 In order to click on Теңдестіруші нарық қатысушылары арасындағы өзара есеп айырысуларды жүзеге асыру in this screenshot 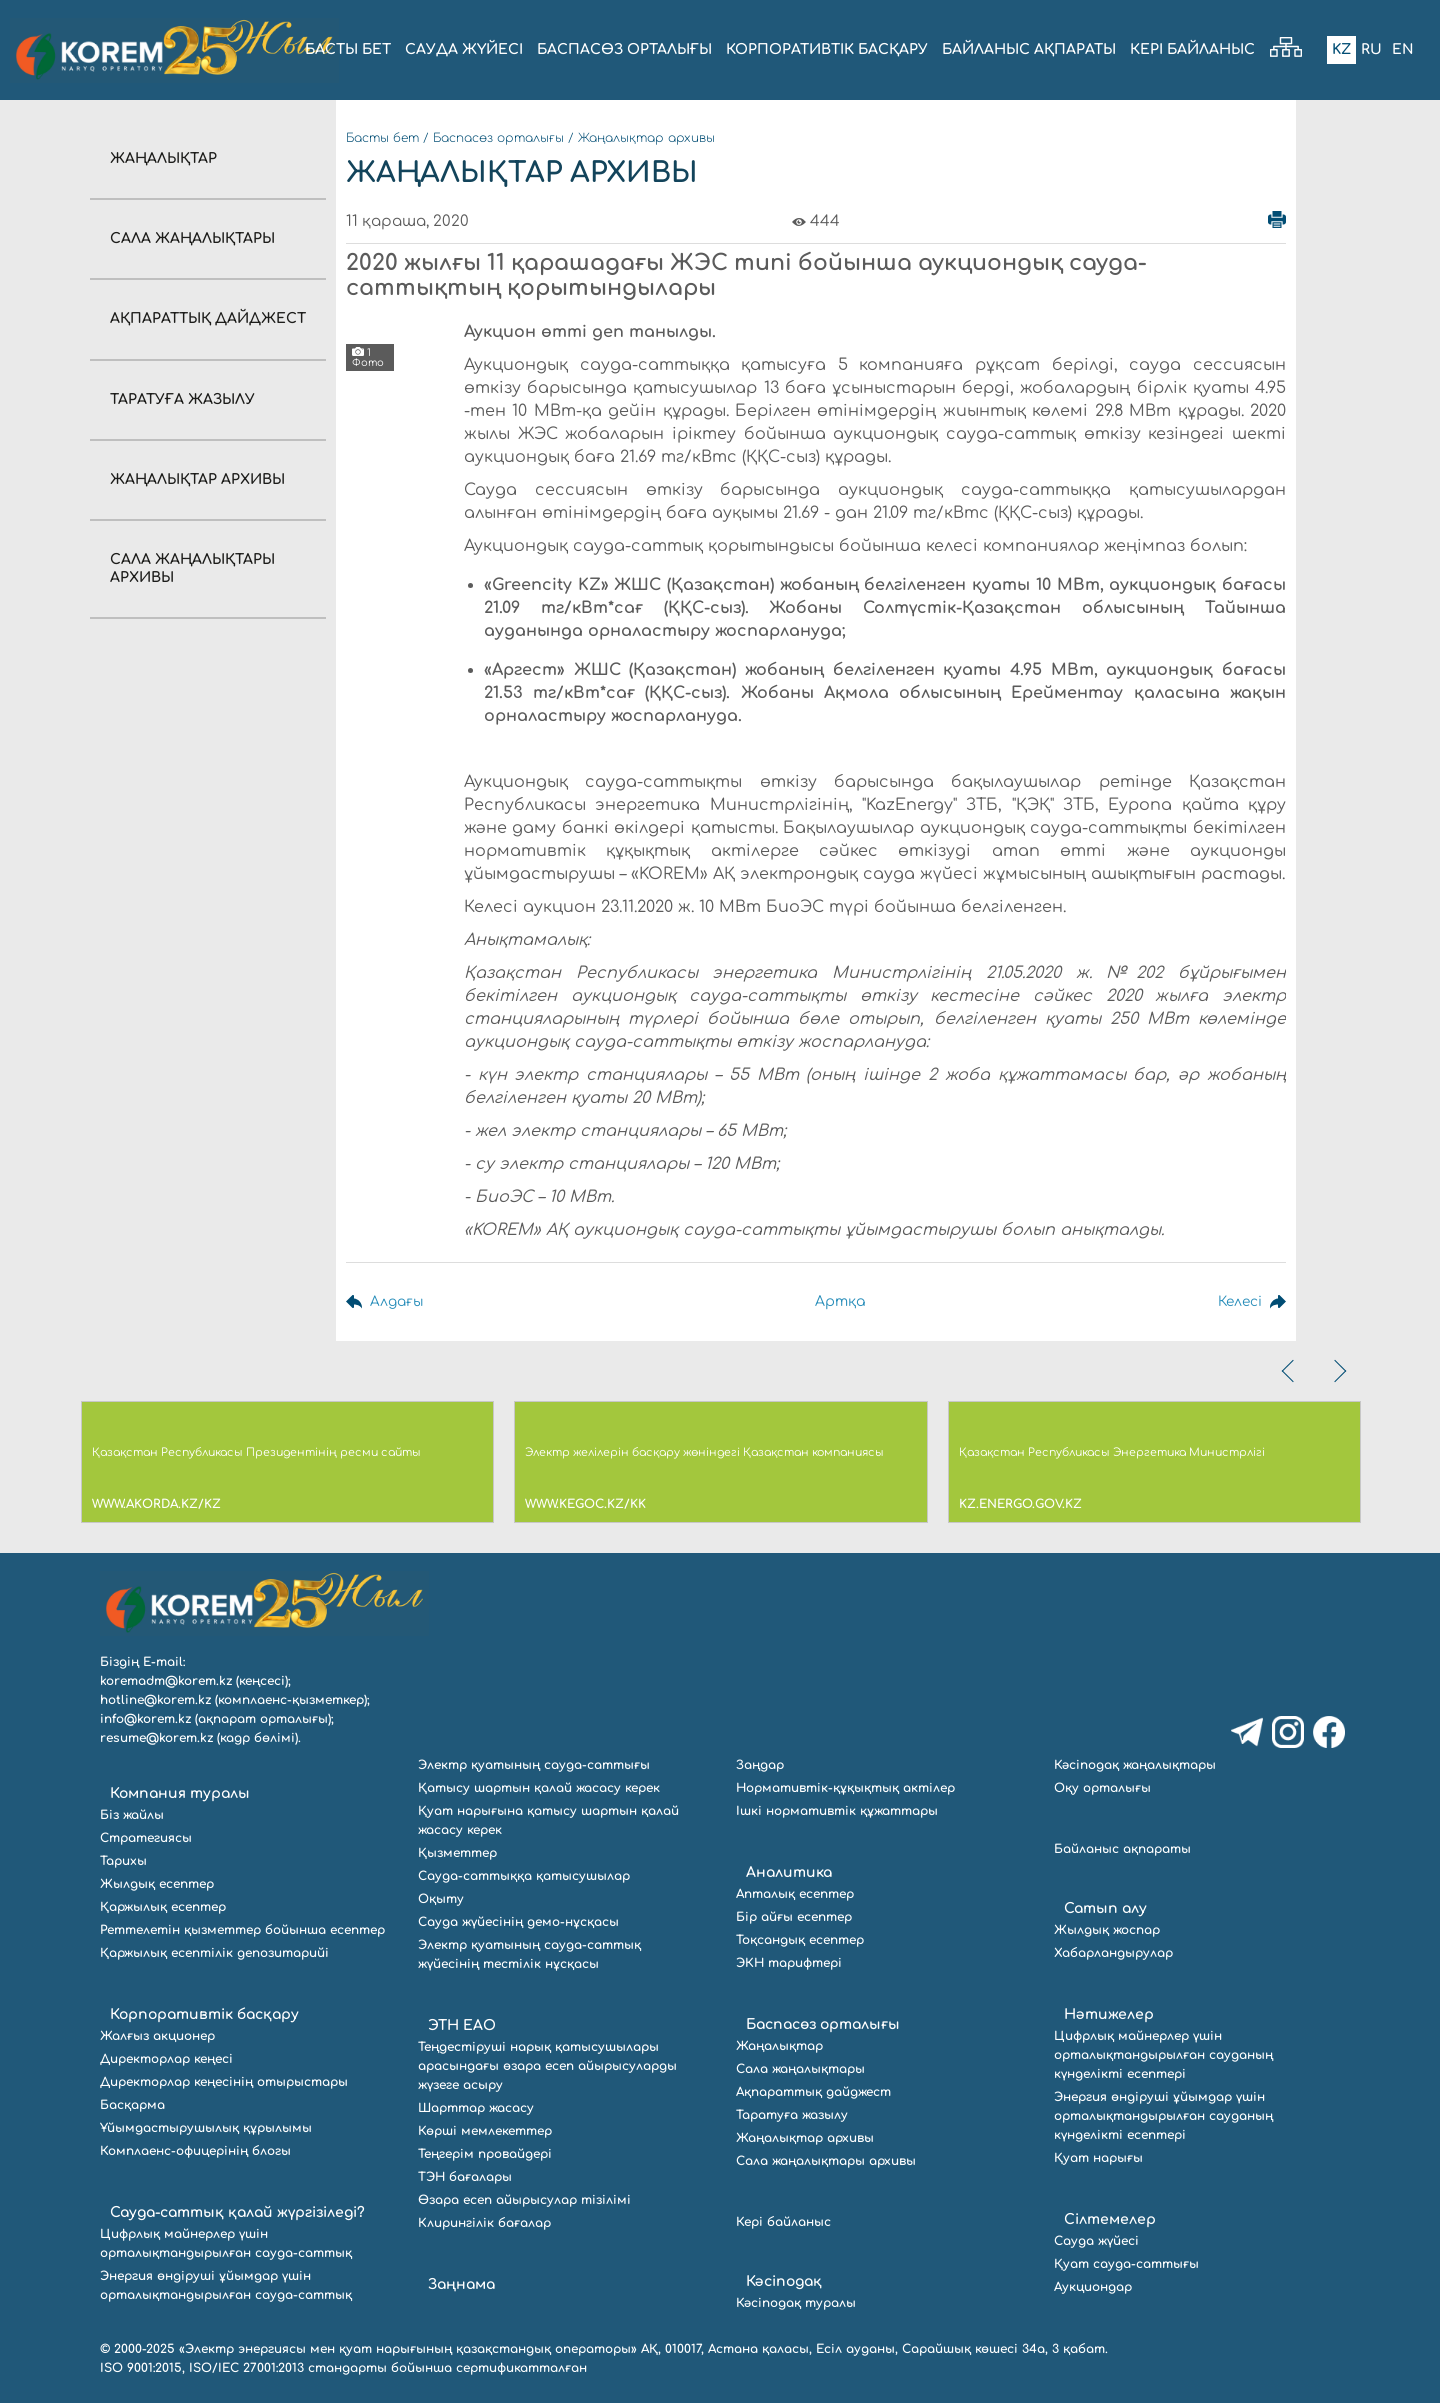, I will do `click(547, 2066)`.